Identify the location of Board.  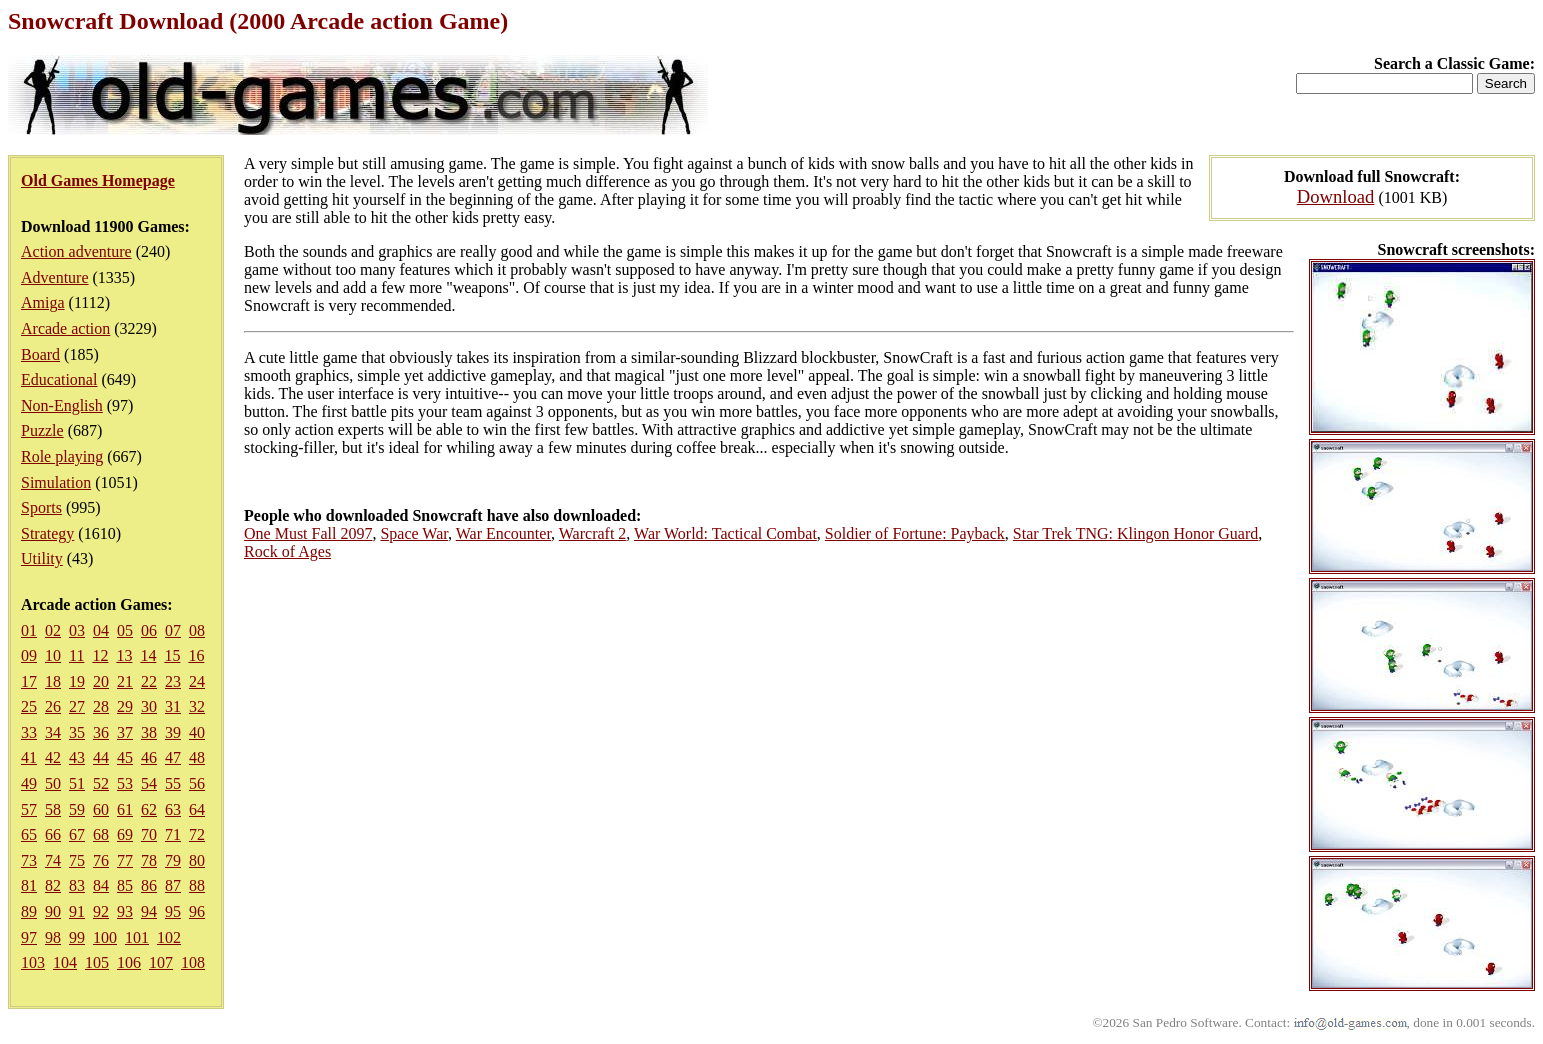
(40, 354).